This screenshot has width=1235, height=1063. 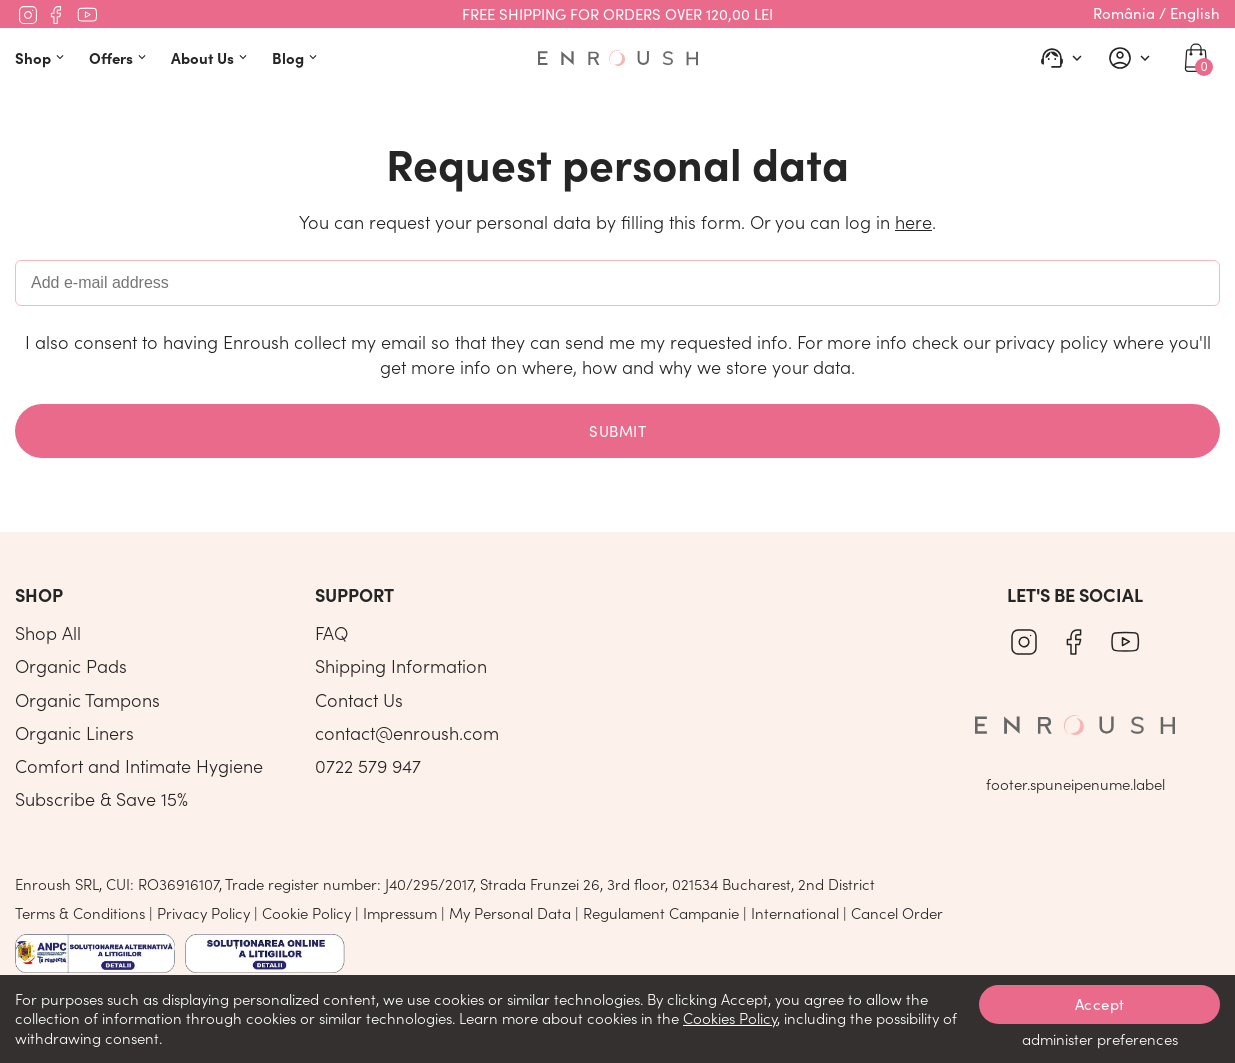 I want to click on footer.spuneipenume.label, so click(x=1075, y=784).